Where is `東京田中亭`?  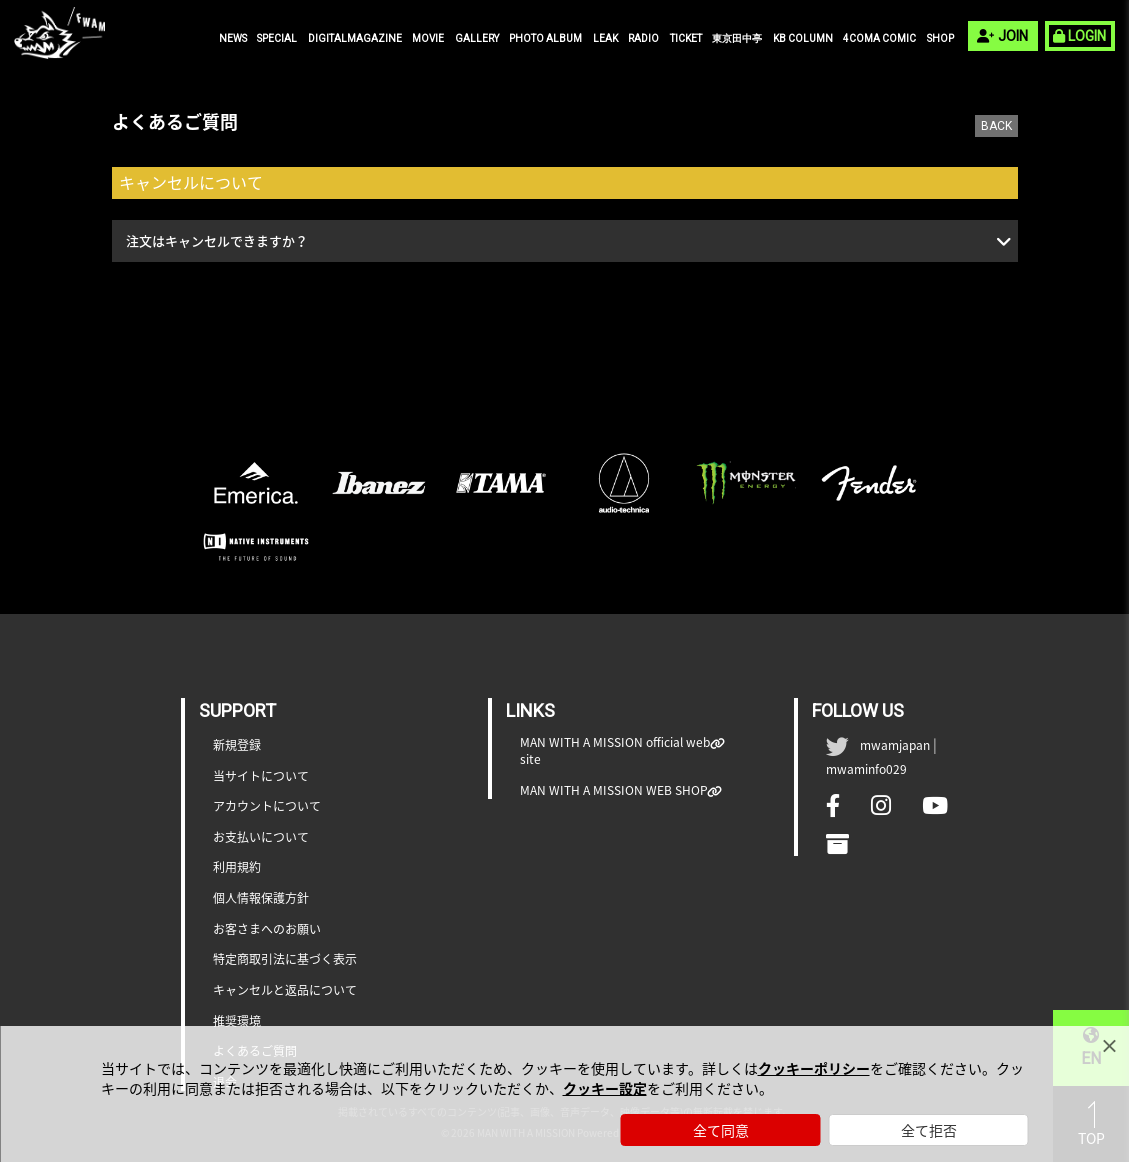 東京田中亭 is located at coordinates (737, 38).